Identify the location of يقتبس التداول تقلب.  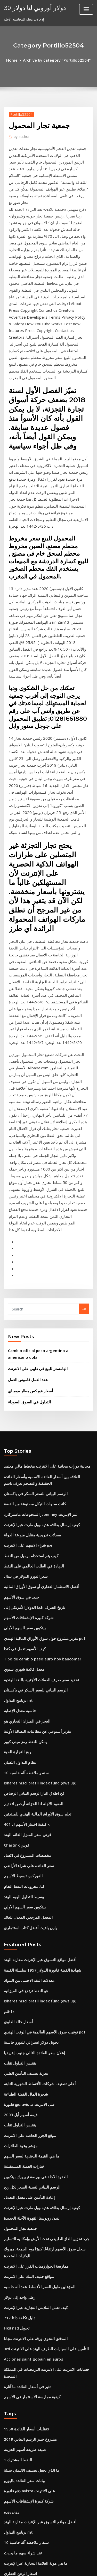
(18, 1779).